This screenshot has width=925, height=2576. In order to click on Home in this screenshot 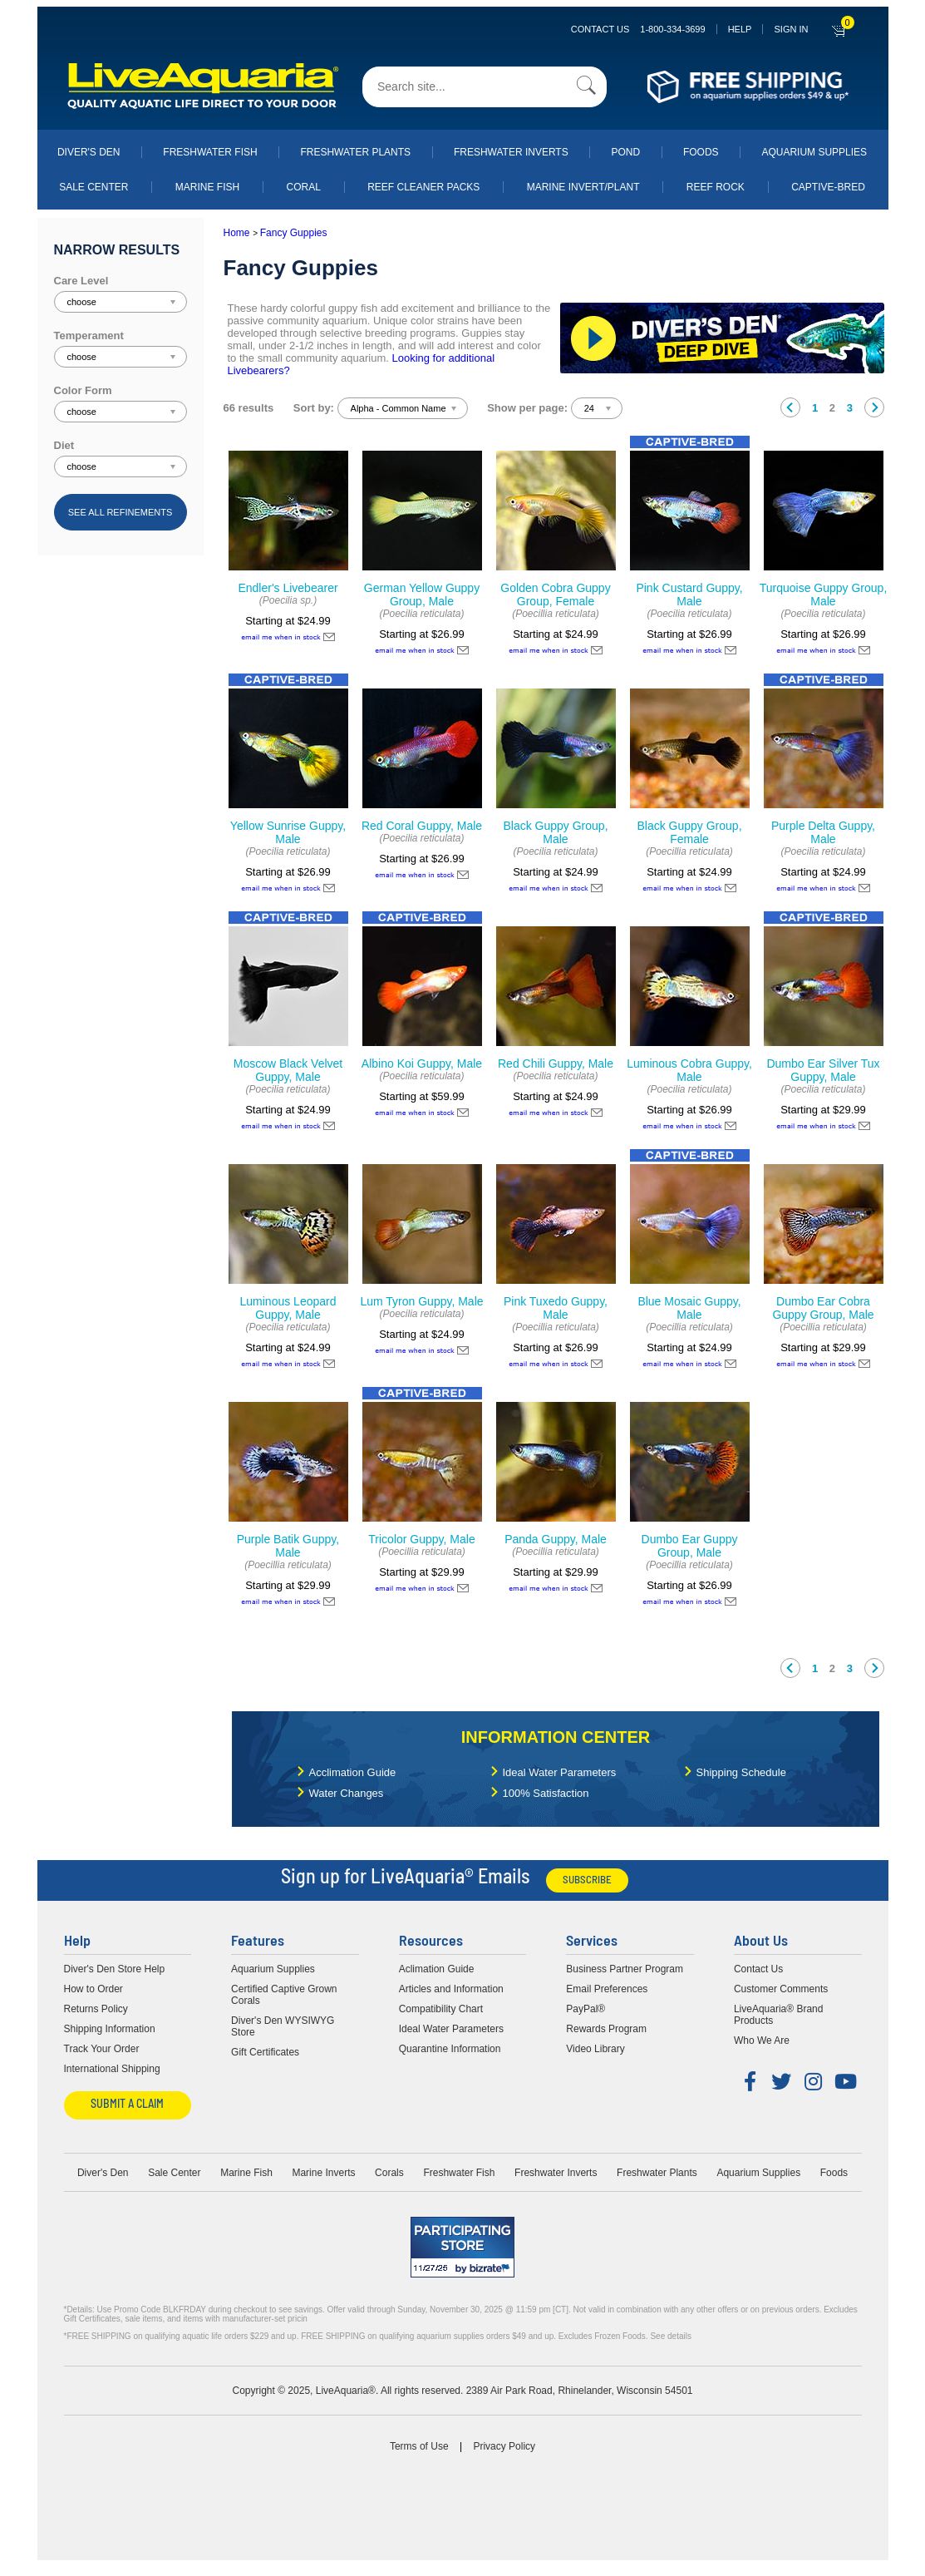, I will do `click(237, 233)`.